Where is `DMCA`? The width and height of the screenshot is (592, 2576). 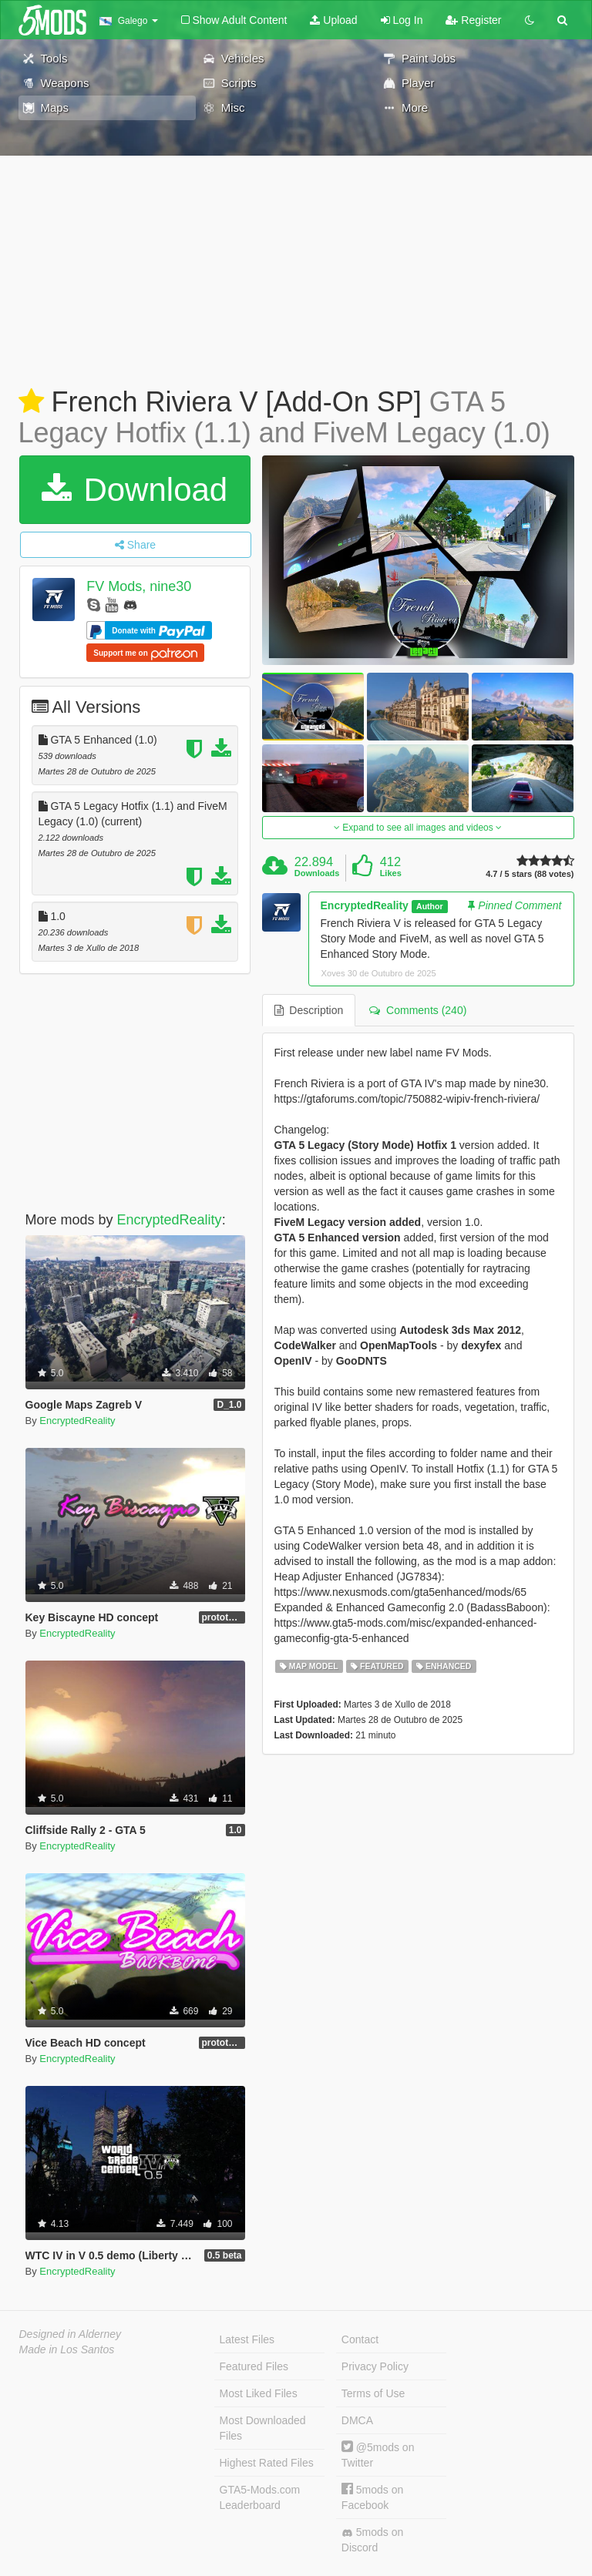
DMCA is located at coordinates (357, 2420).